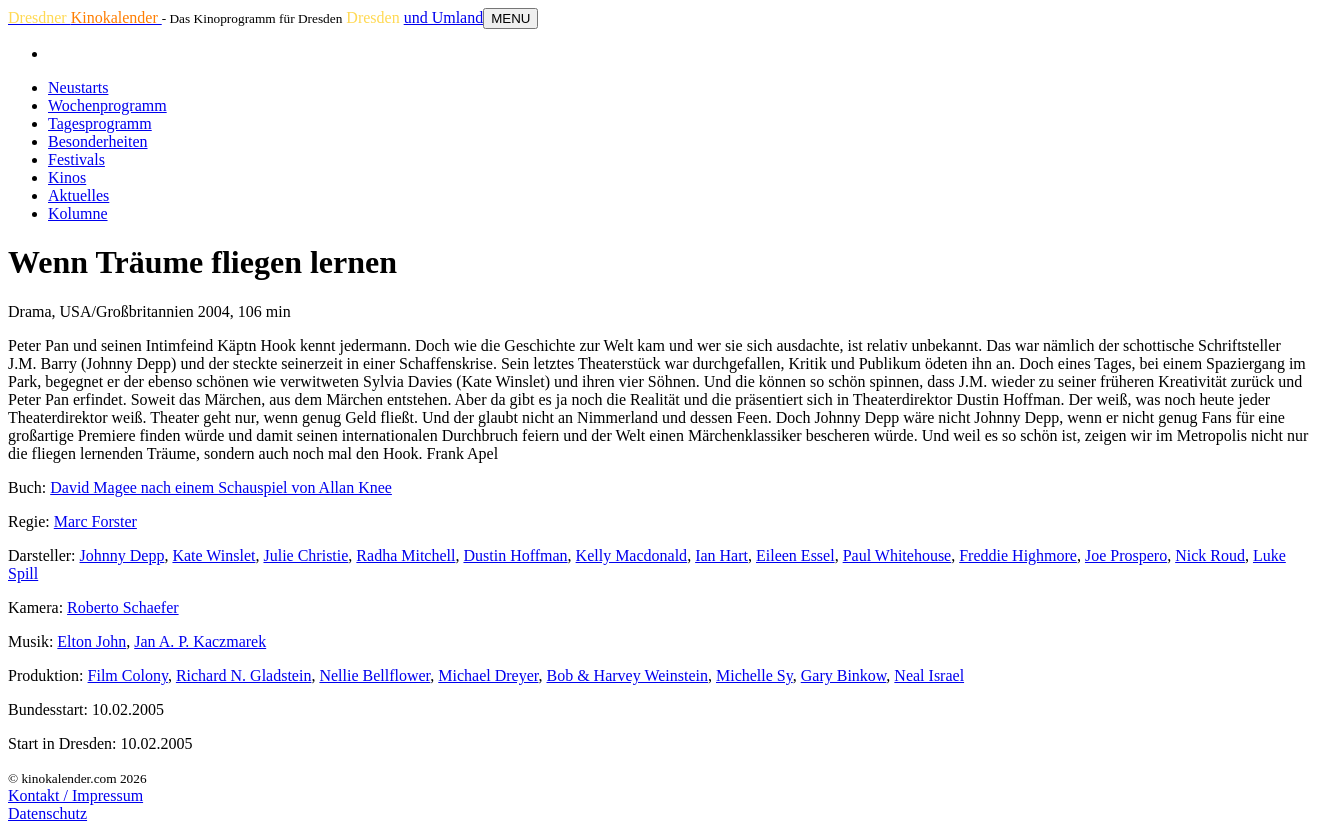 This screenshot has width=1321, height=831. Describe the element at coordinates (213, 555) in the screenshot. I see `Kate Winslet` at that location.